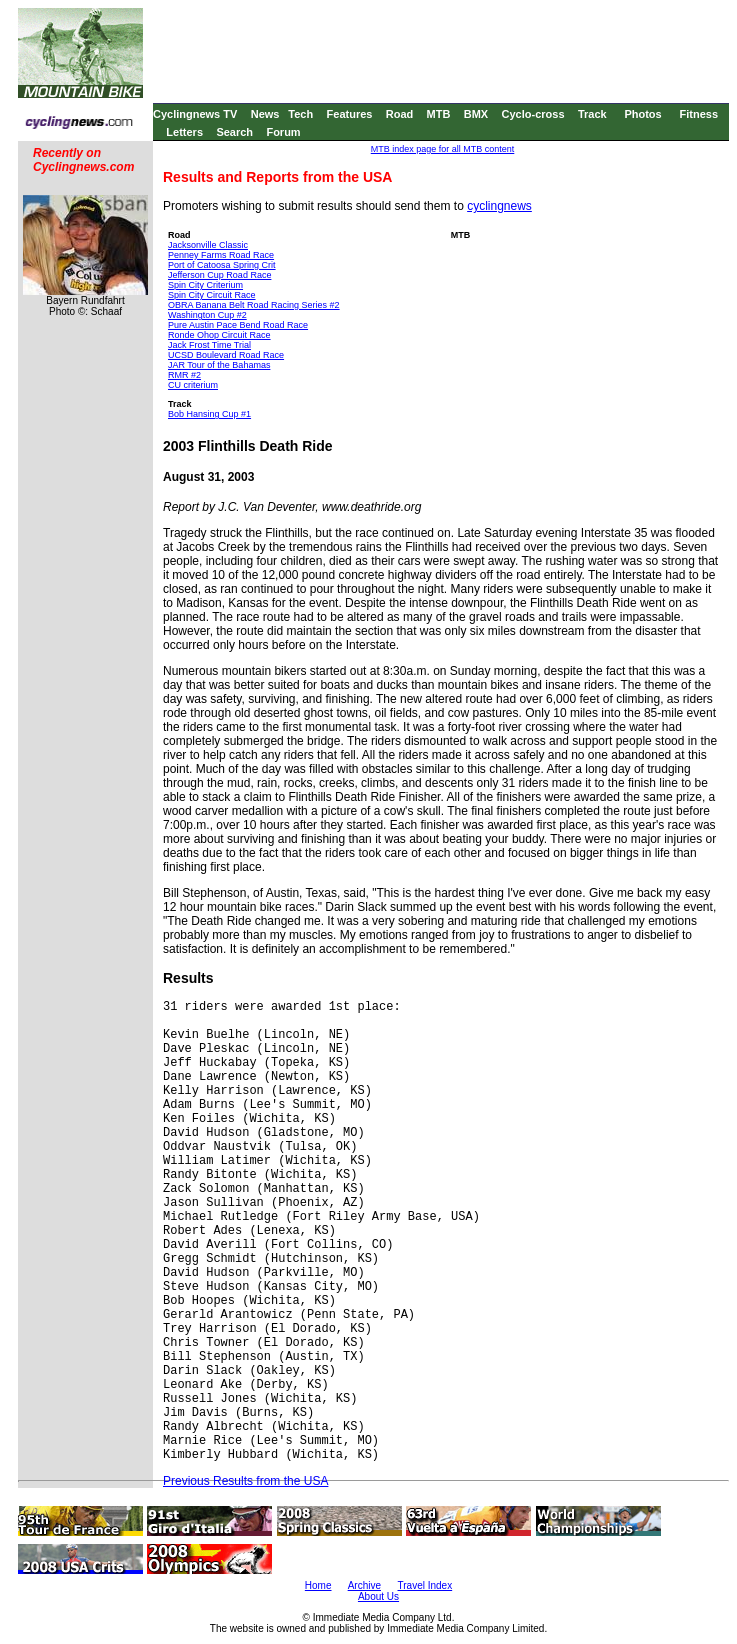  I want to click on Search, so click(234, 132).